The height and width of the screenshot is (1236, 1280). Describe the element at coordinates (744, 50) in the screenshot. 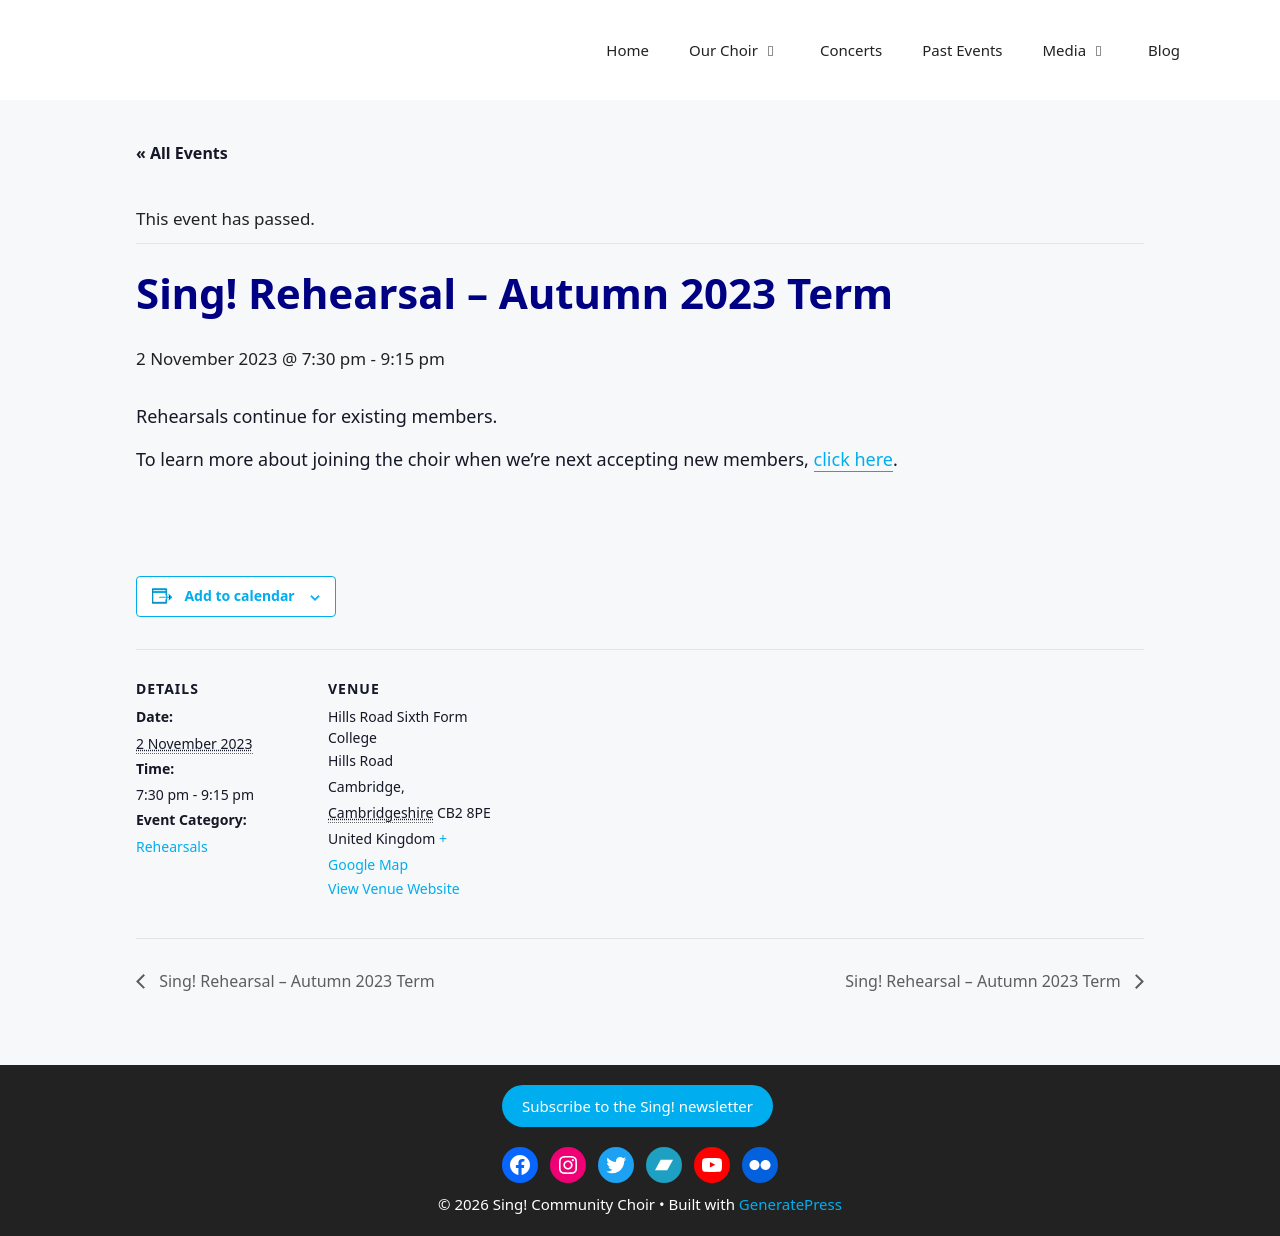

I see `Our Choir [button]` at that location.